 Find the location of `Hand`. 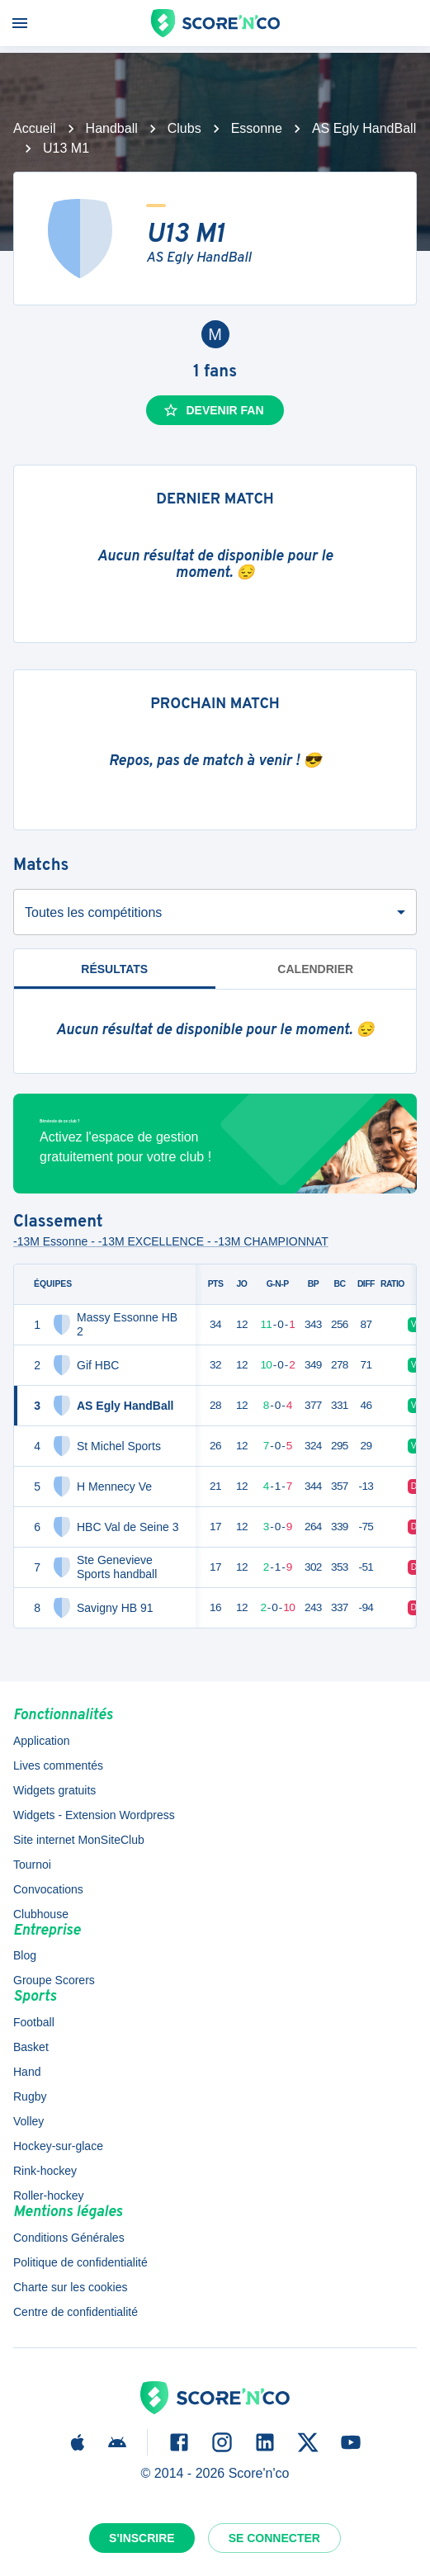

Hand is located at coordinates (26, 2071).